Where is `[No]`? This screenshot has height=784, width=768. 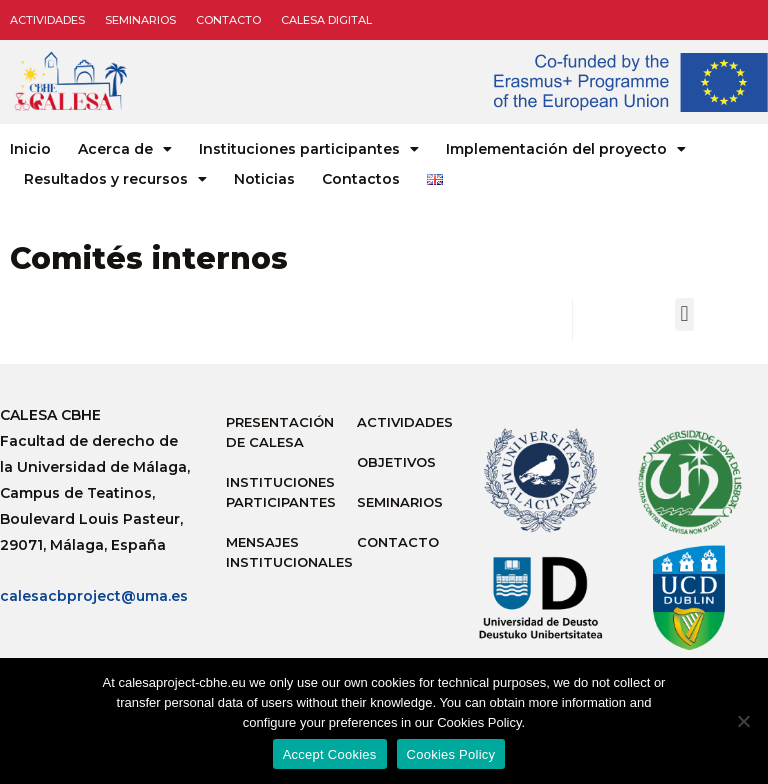
[No] is located at coordinates (743, 721).